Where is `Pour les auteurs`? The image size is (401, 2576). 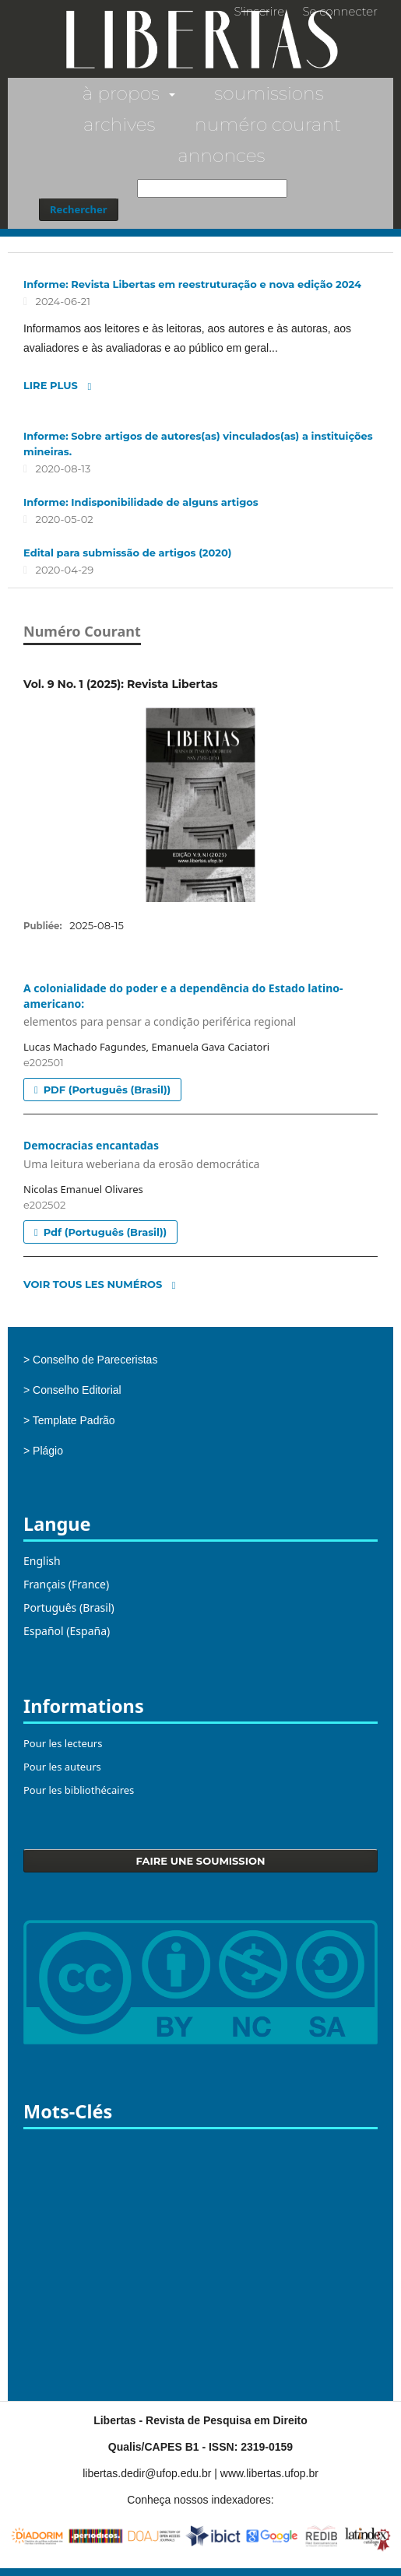
Pour les auteurs is located at coordinates (62, 1767).